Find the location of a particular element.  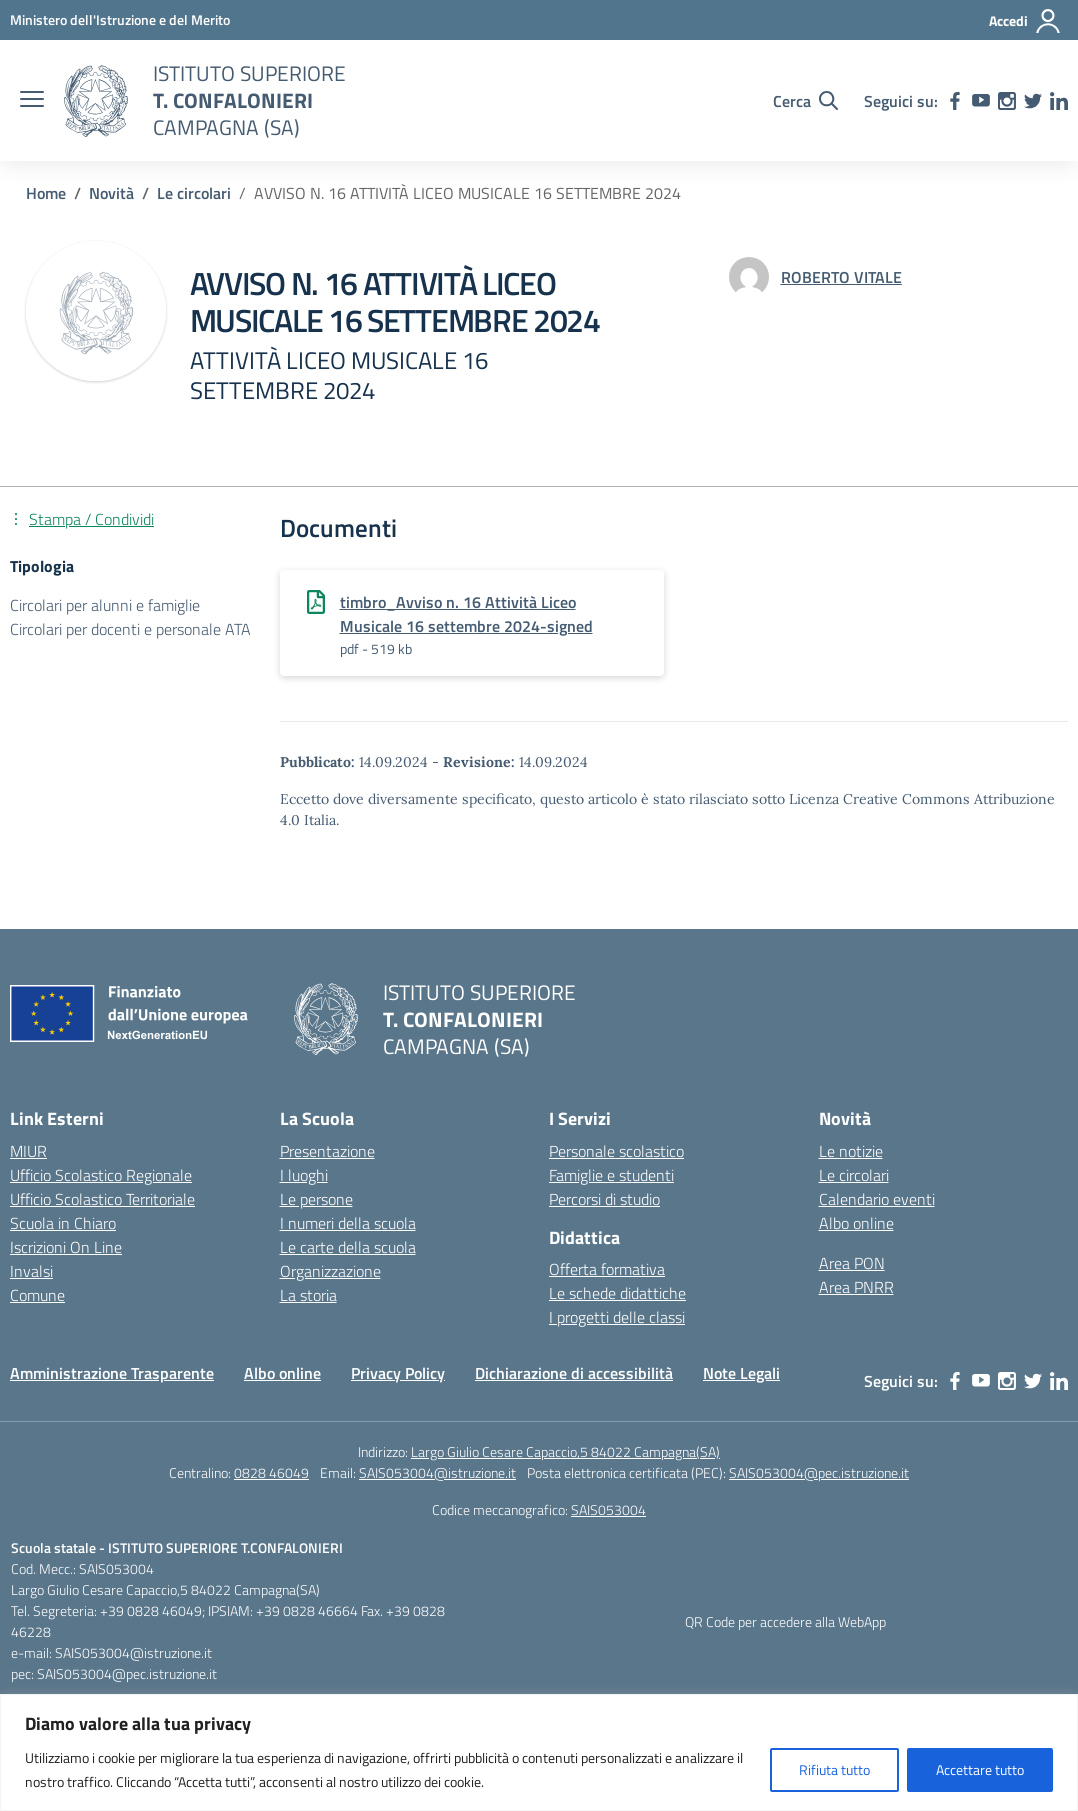

MIUR [Ministero dell’Istruzione – MIUR – link esterno – apertura nuova scheda] is located at coordinates (28, 1151).